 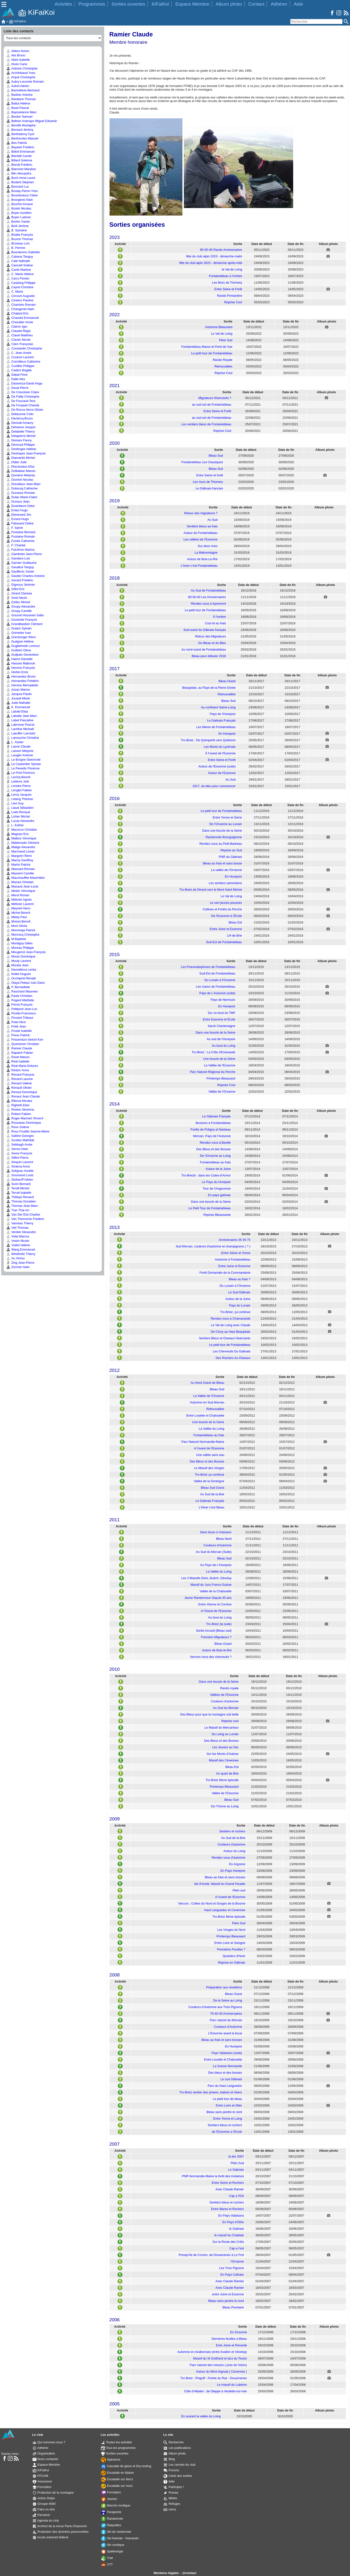 I want to click on Recherche, so click(x=173, y=2442).